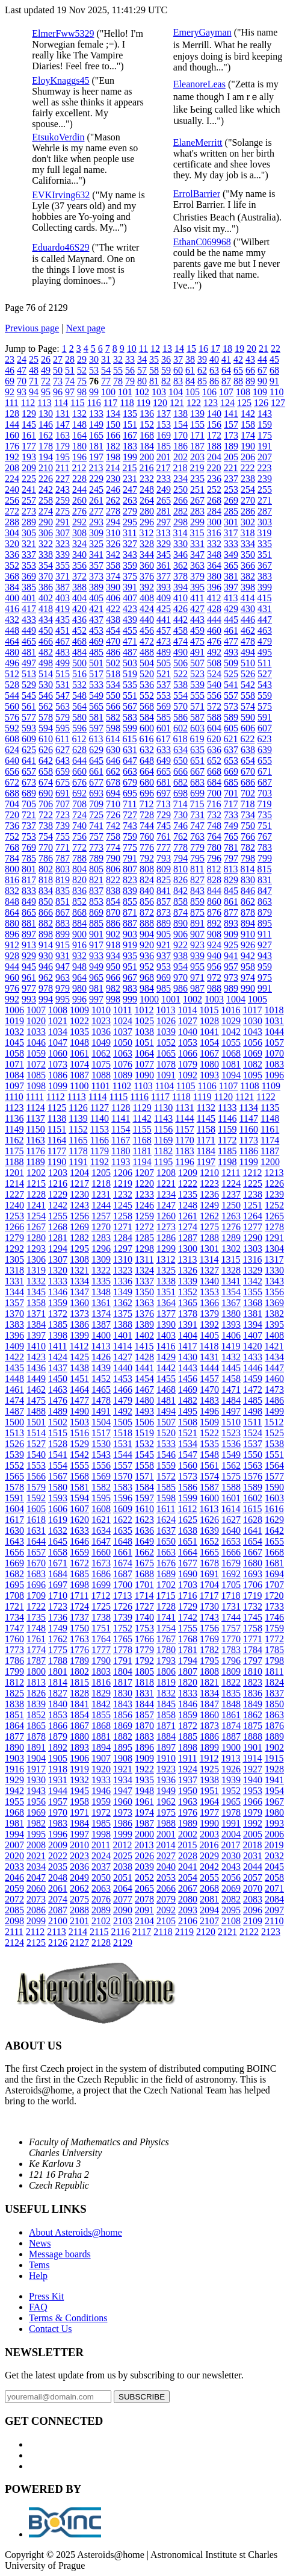 The height and width of the screenshot is (2576, 293). What do you see at coordinates (113, 923) in the screenshot?
I see `886` at bounding box center [113, 923].